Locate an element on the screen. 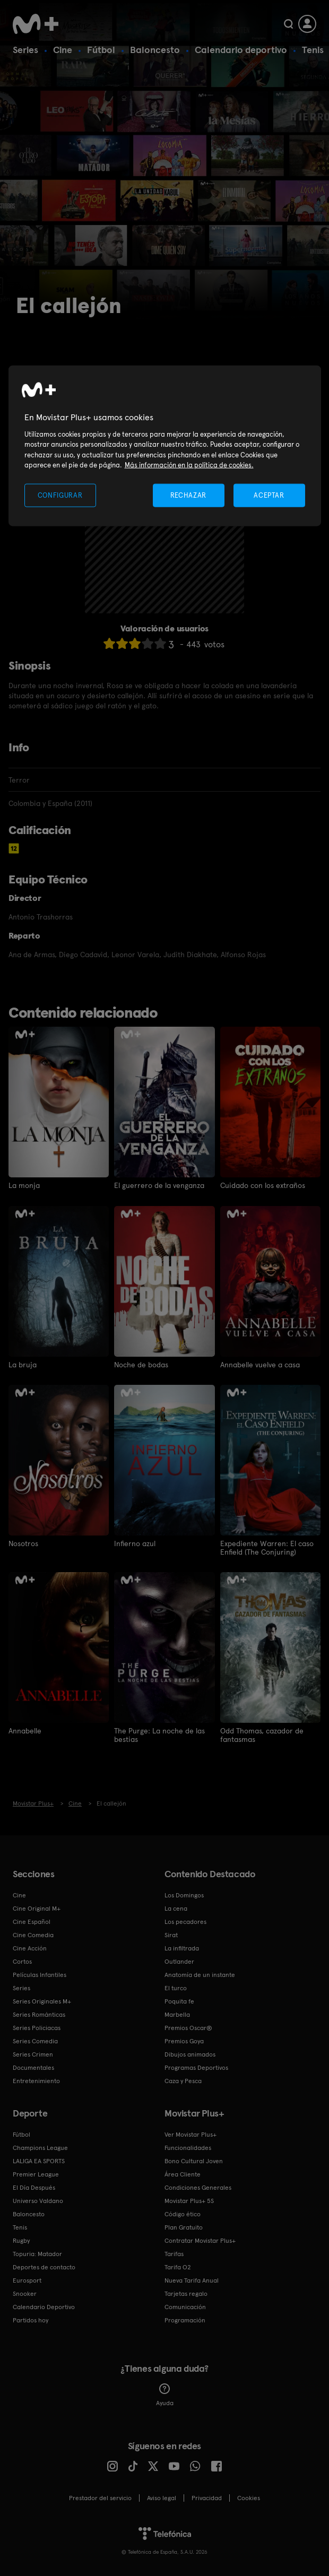 This screenshot has width=329, height=2576. Fútbol is located at coordinates (101, 49).